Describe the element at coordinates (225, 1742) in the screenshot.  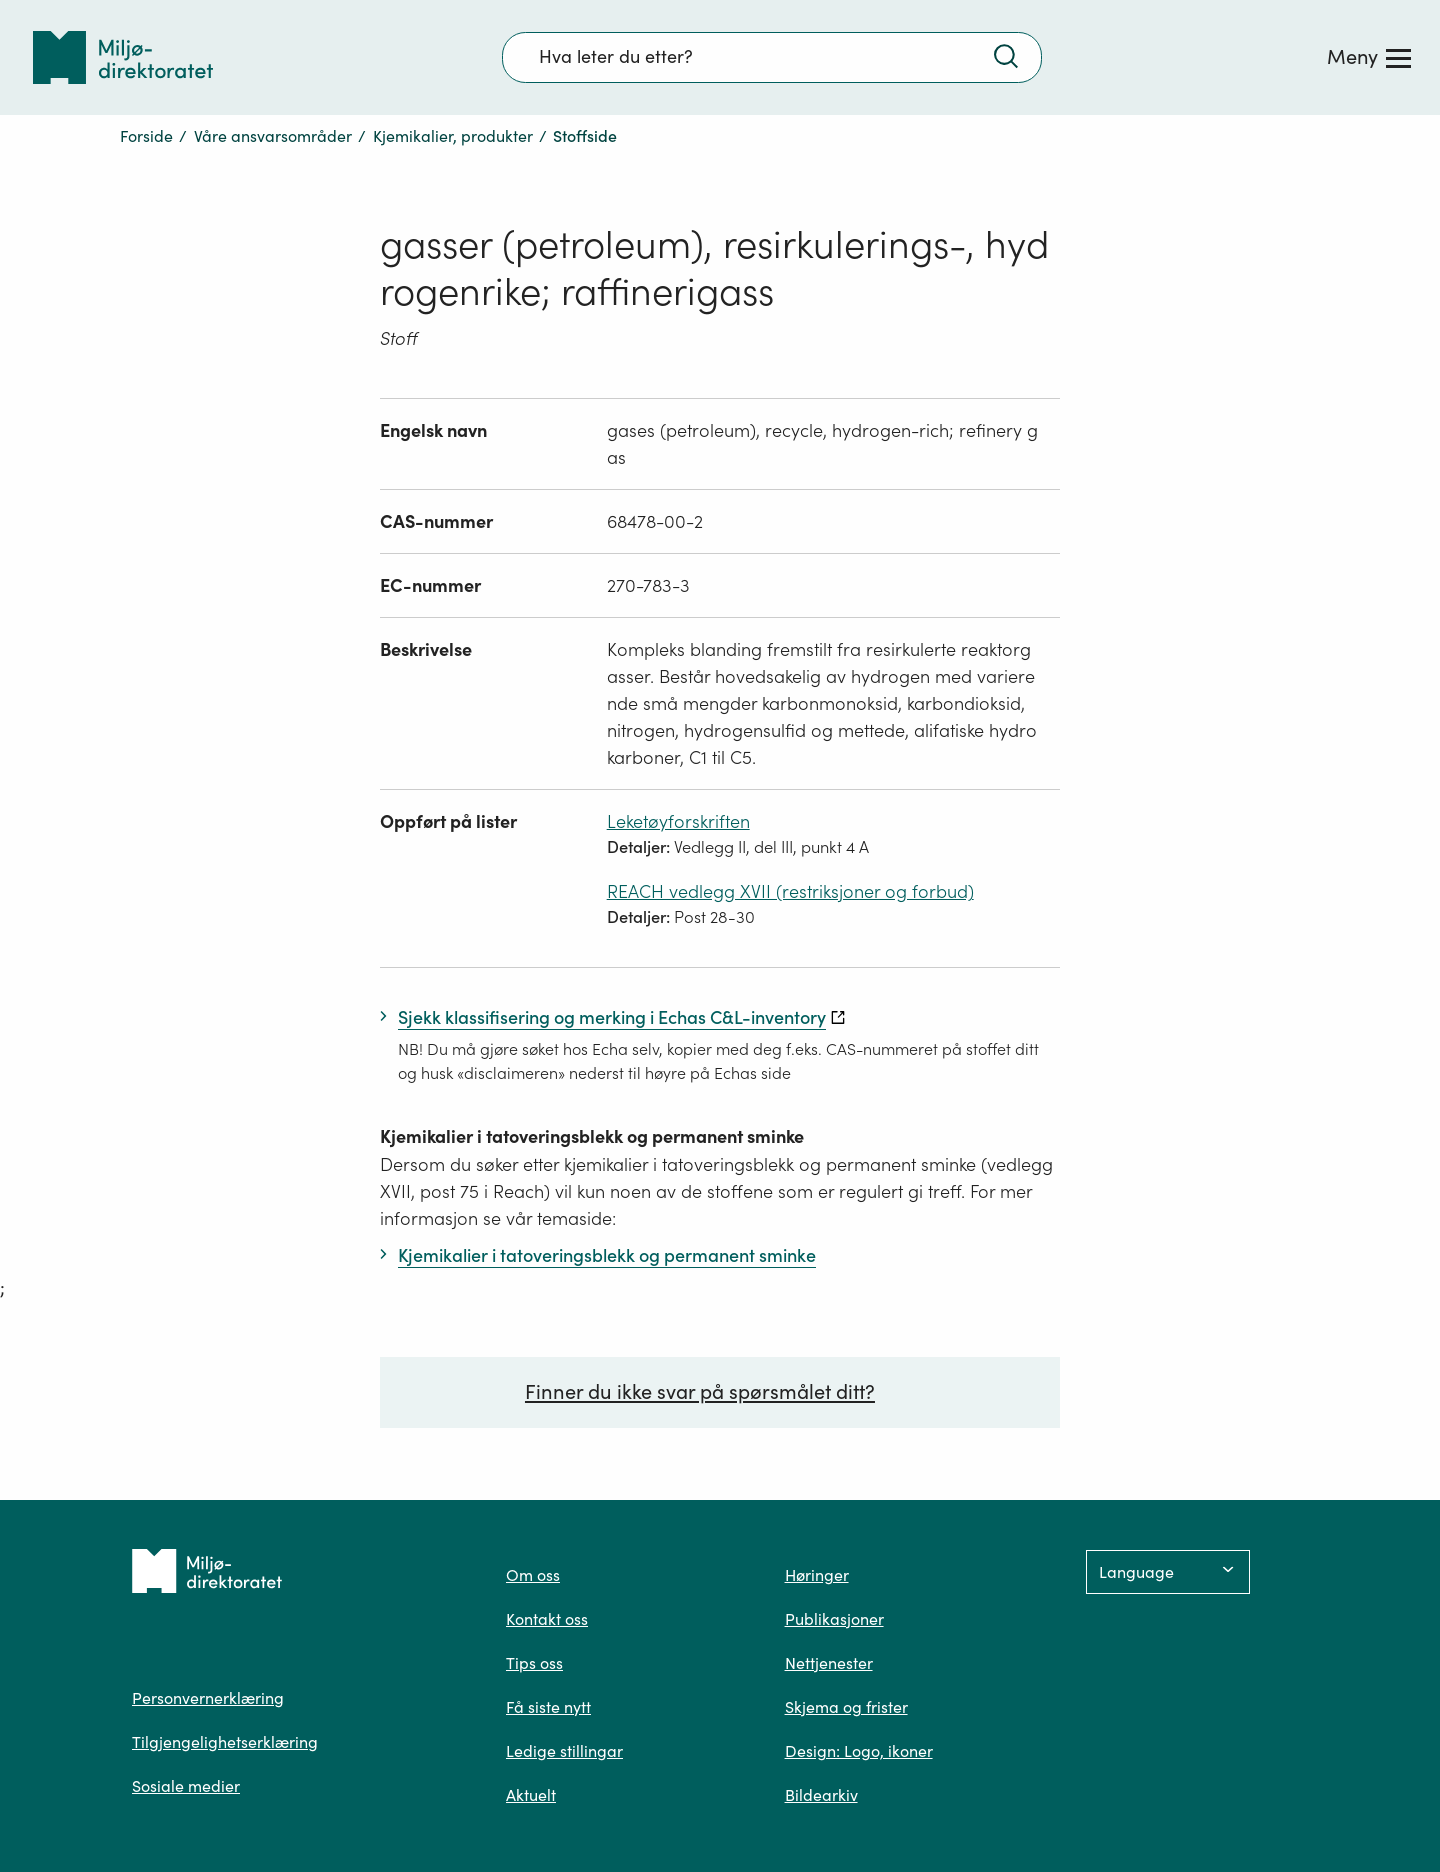
I see `Tilgjengelighetserklæring` at that location.